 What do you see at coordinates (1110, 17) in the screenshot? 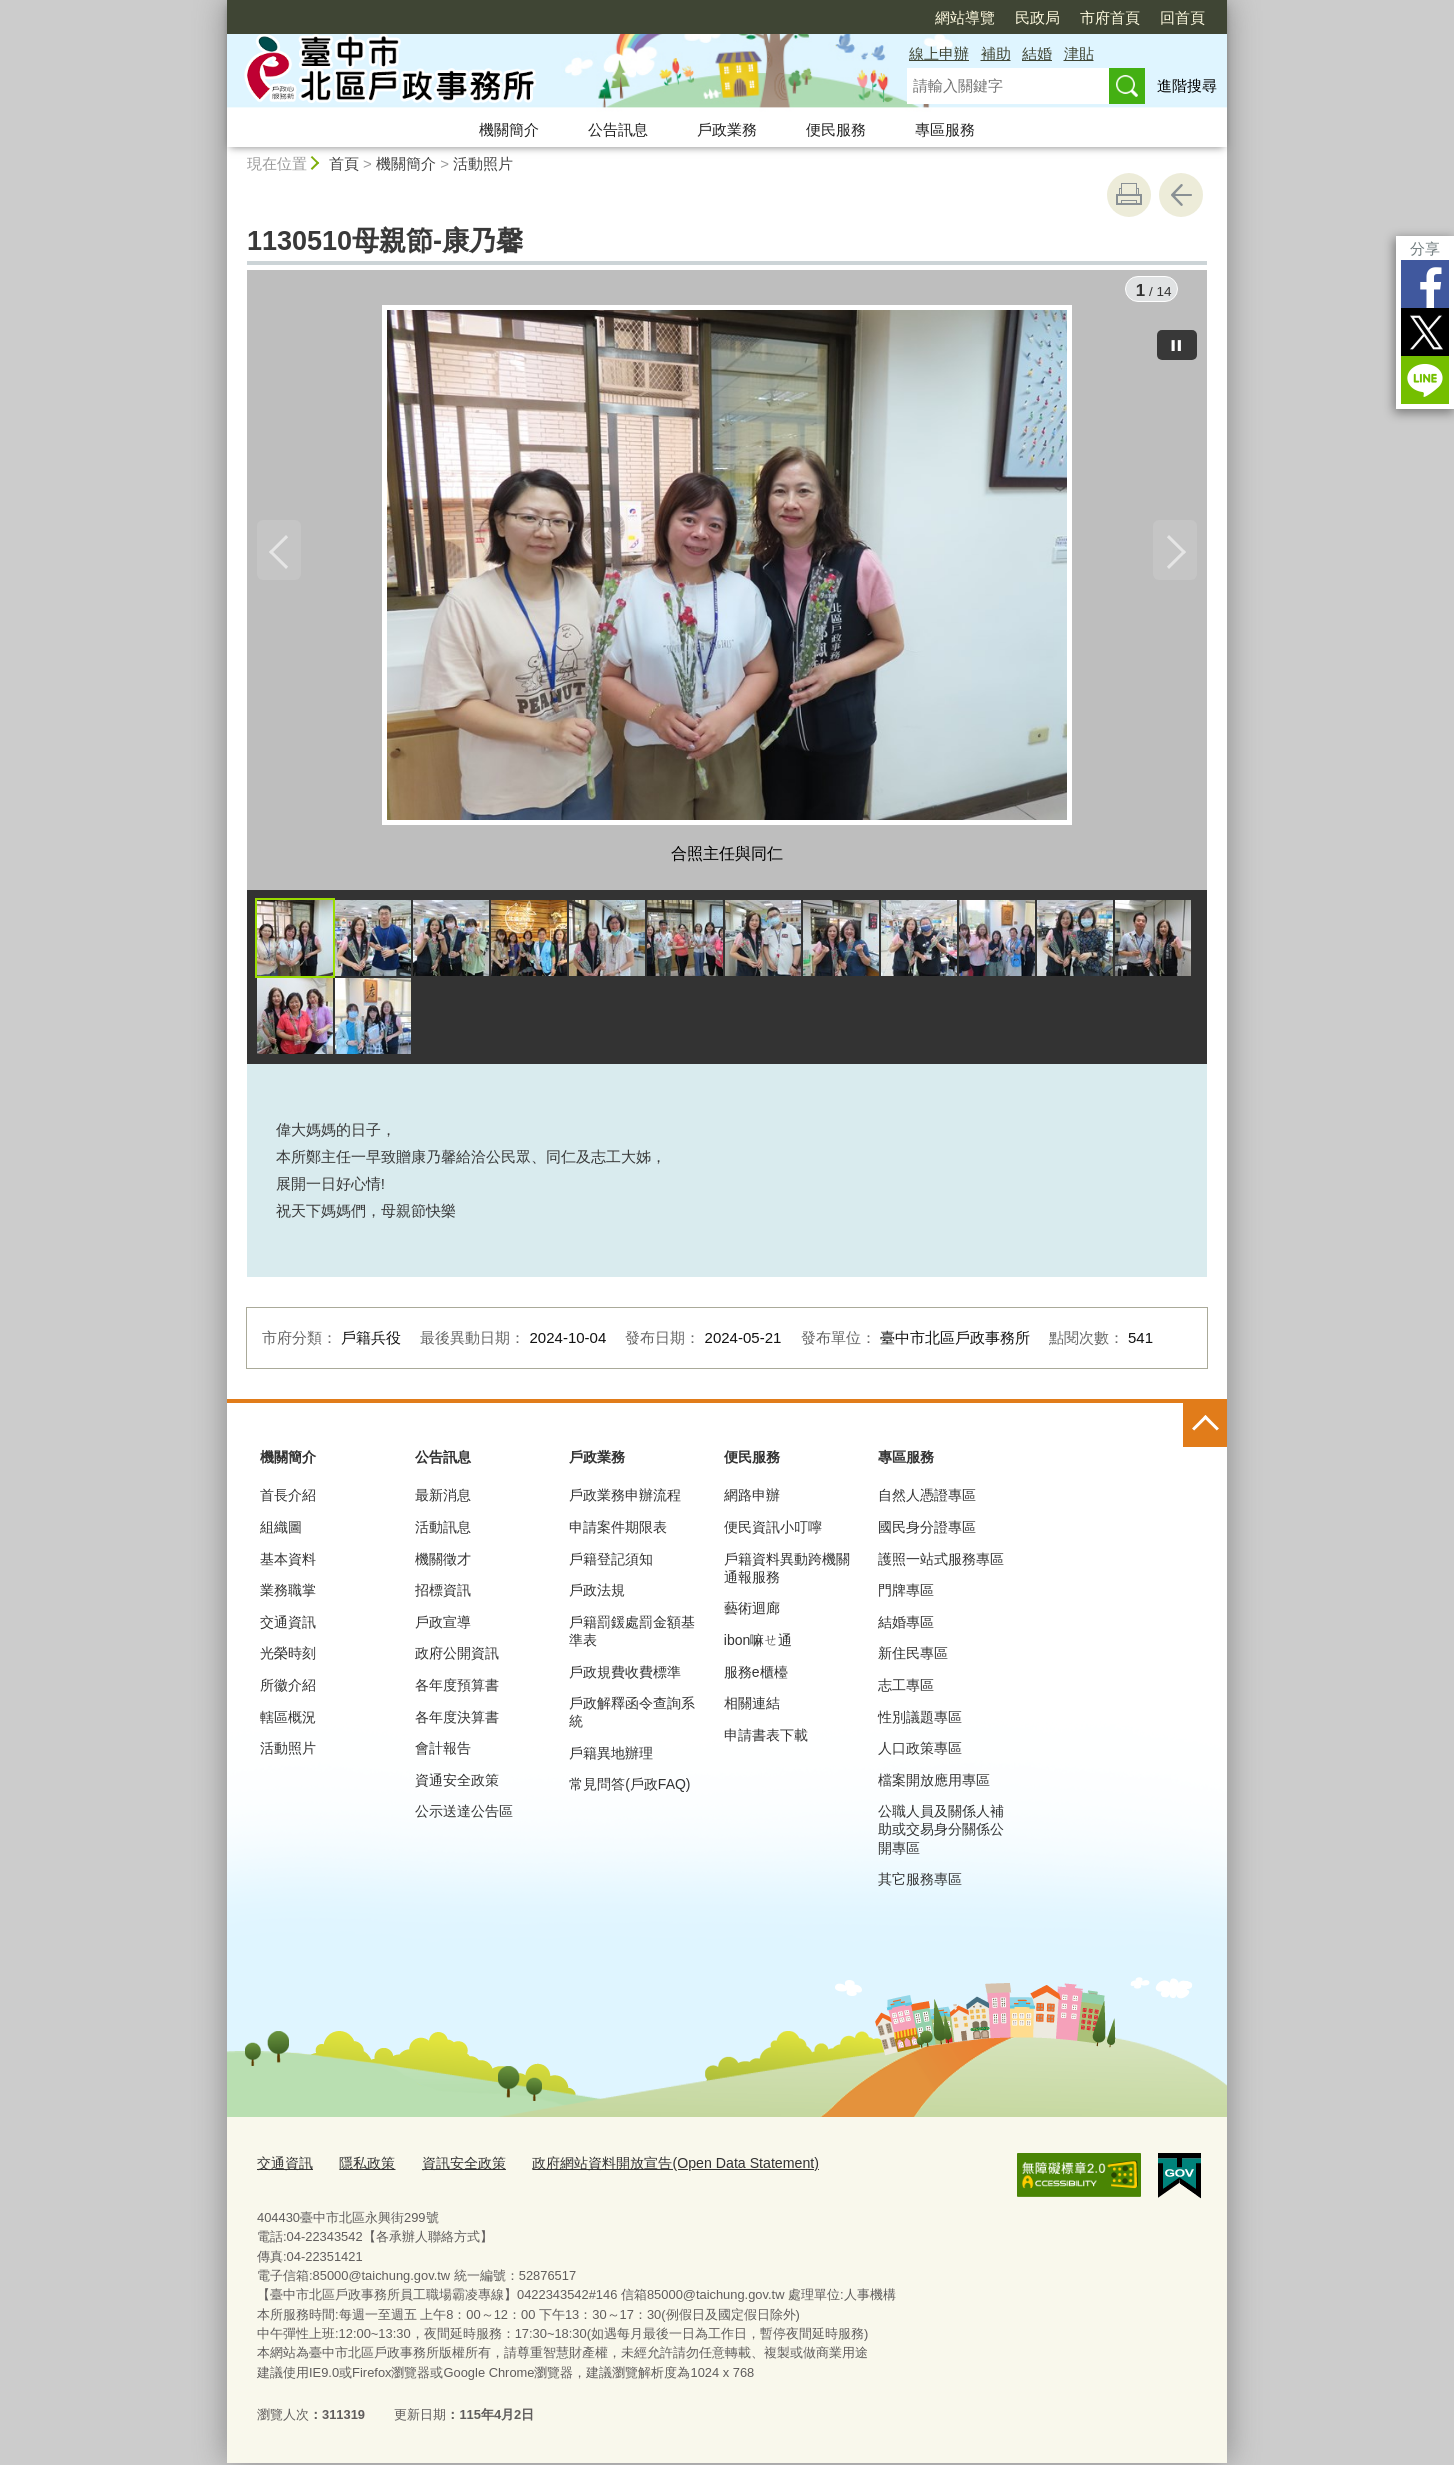
I see `市府首頁` at bounding box center [1110, 17].